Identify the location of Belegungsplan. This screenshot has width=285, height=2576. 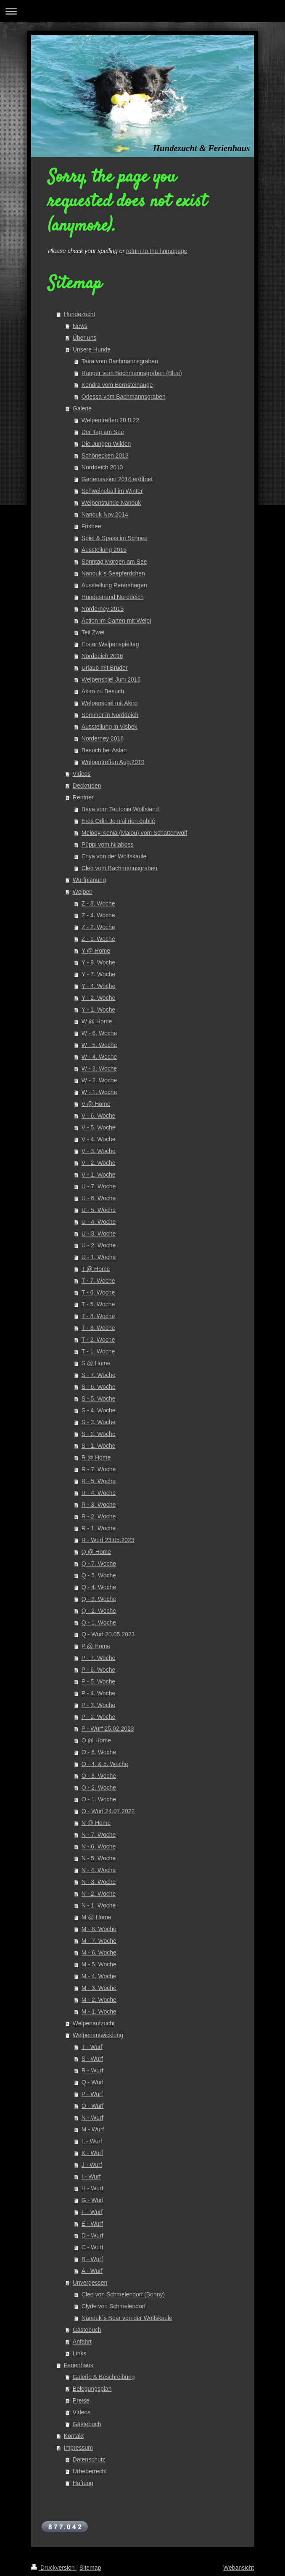
(92, 2388).